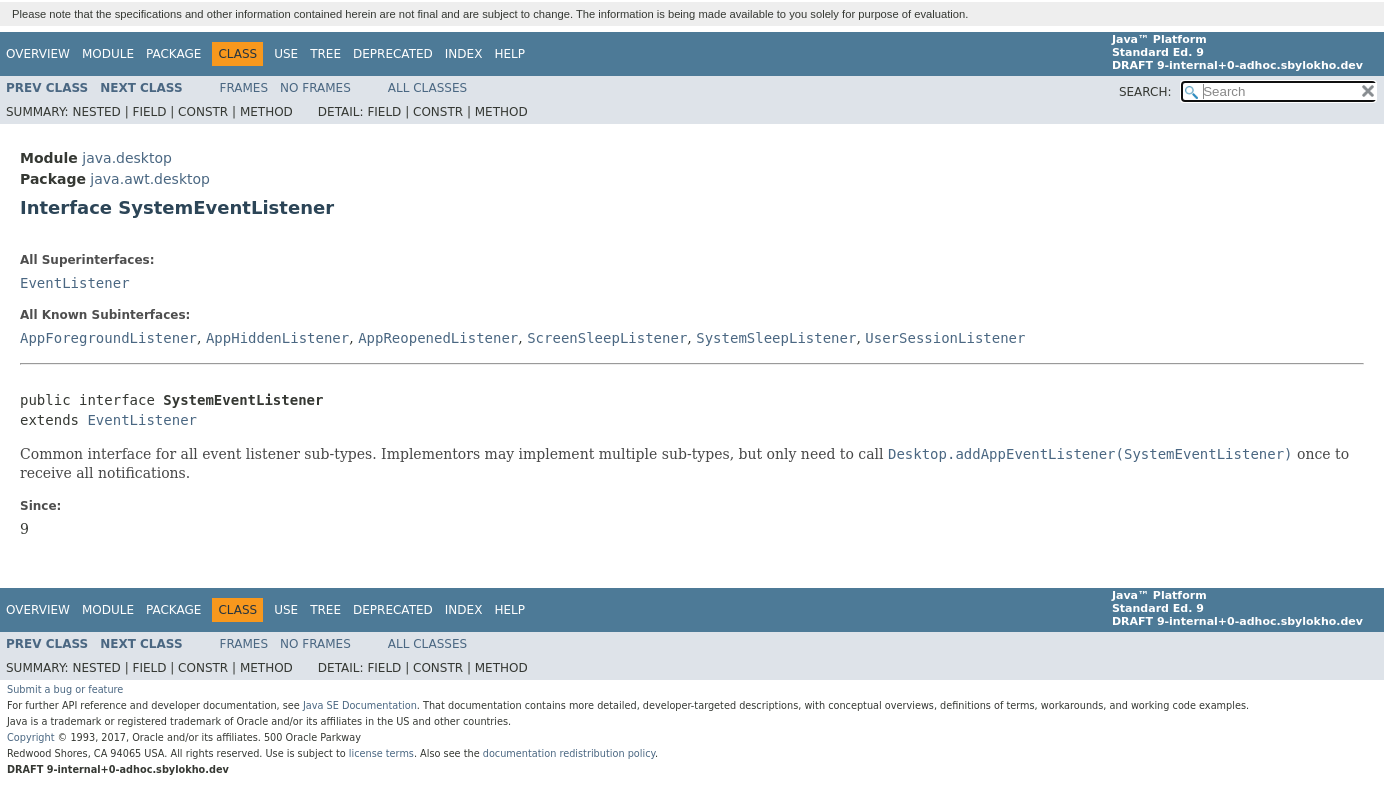 Image resolution: width=1384 pixels, height=790 pixels. I want to click on Module, so click(108, 54).